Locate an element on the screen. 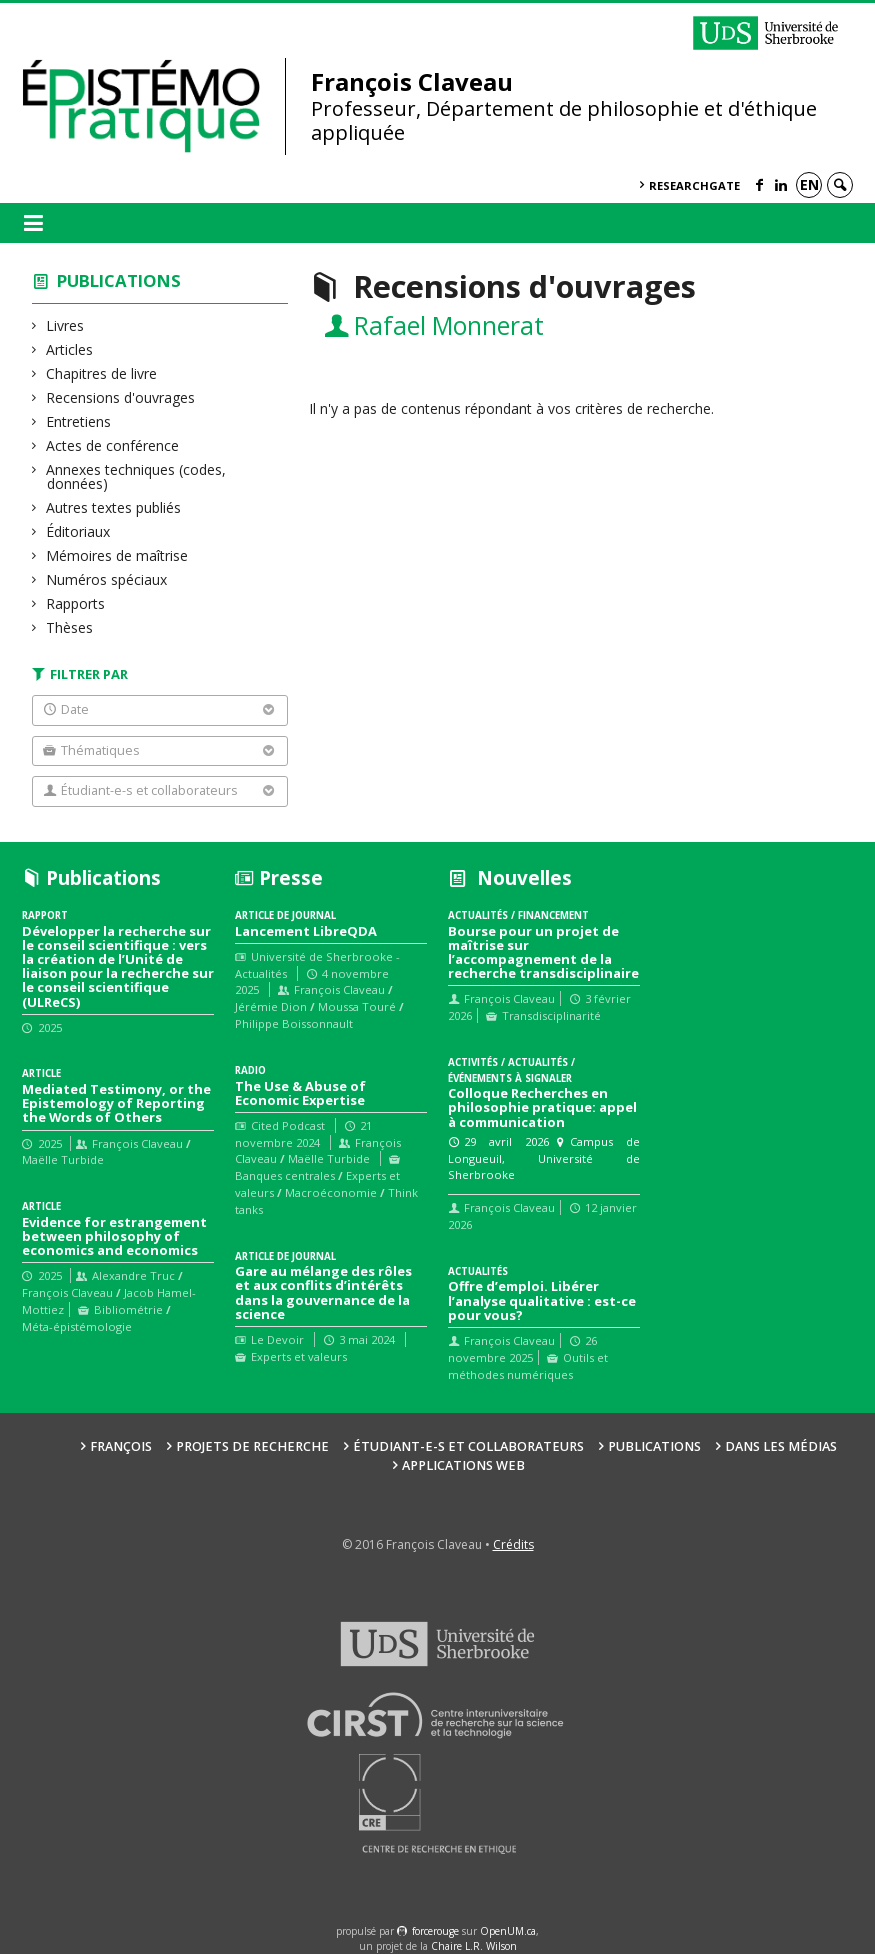 The height and width of the screenshot is (1954, 875). Applications web is located at coordinates (463, 1465).